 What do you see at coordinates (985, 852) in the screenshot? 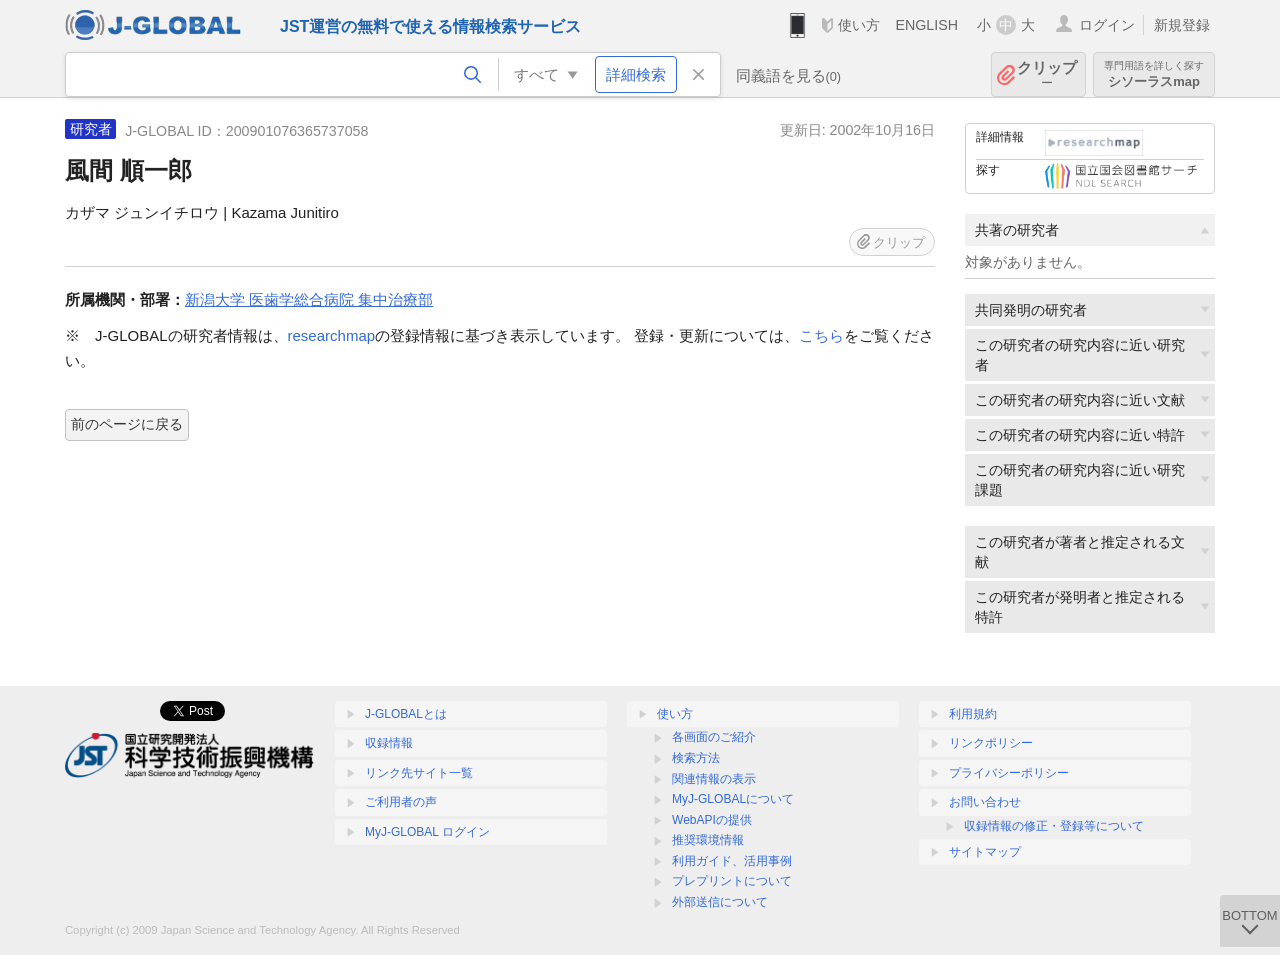
I see `サイトマップ` at bounding box center [985, 852].